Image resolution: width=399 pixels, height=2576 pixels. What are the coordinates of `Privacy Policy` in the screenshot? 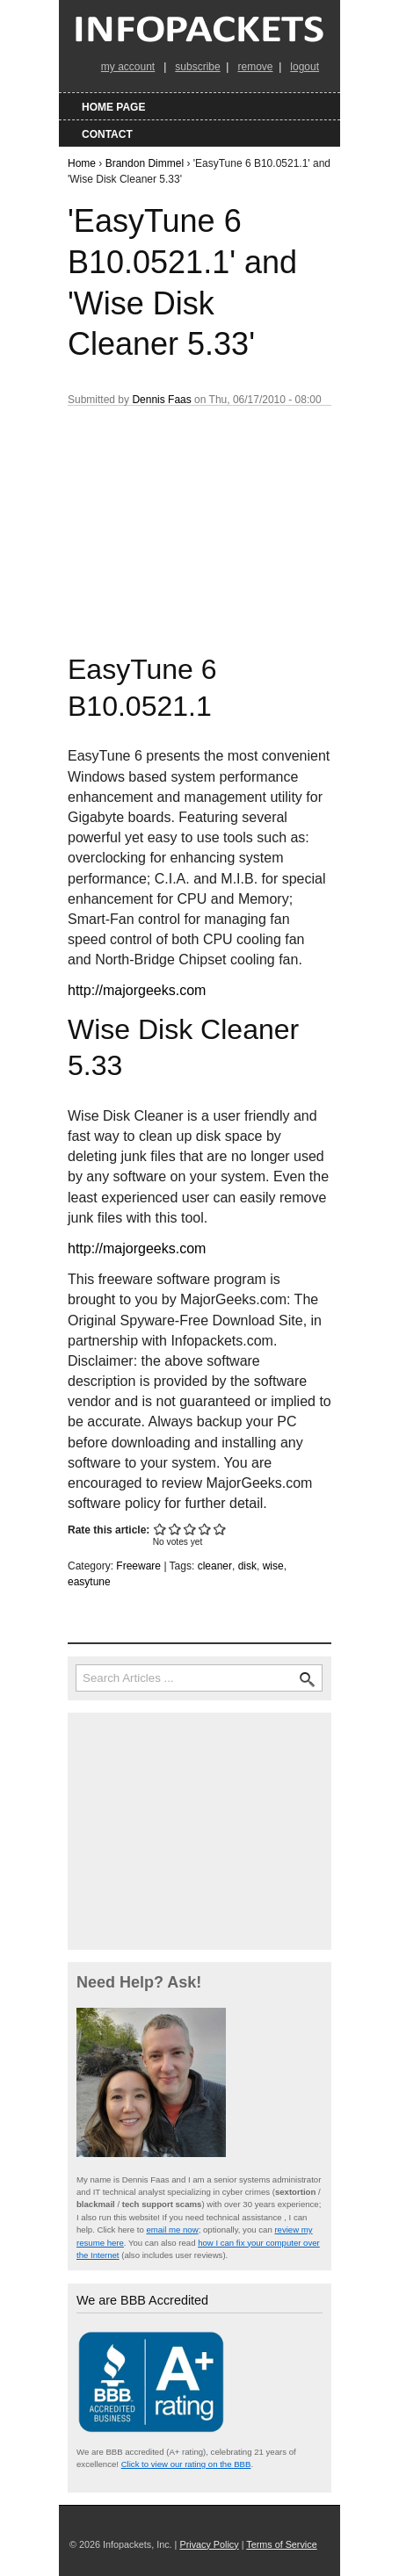 It's located at (208, 2544).